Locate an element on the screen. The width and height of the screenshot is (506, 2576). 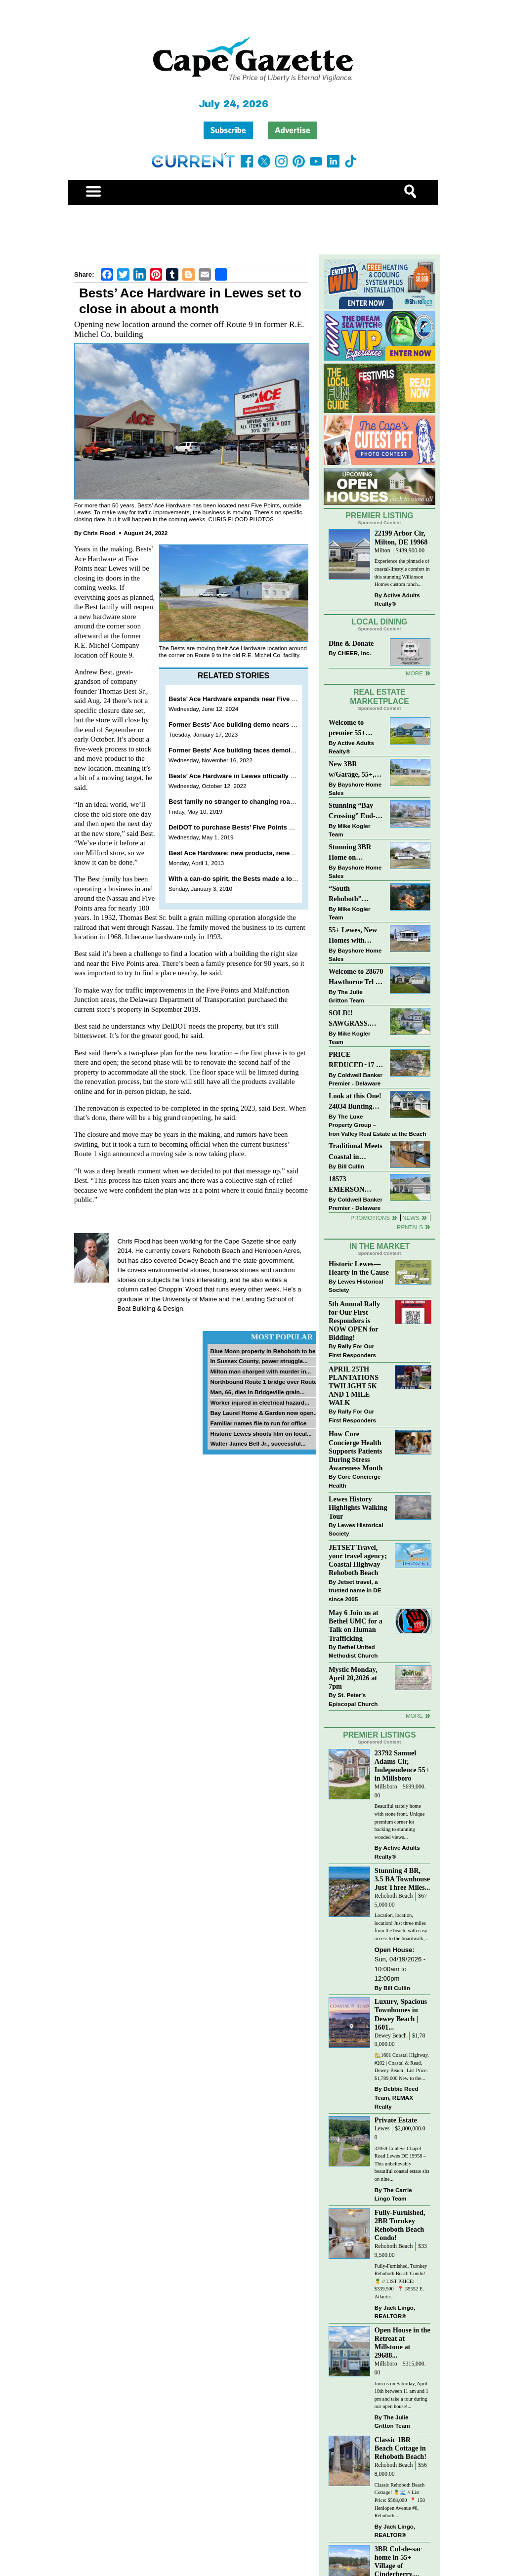
🏡1601 Coastal Highway, #202 | Coastal & Read, Dewey Beach | List Price: $1,789,000 New to the... is located at coordinates (402, 2066).